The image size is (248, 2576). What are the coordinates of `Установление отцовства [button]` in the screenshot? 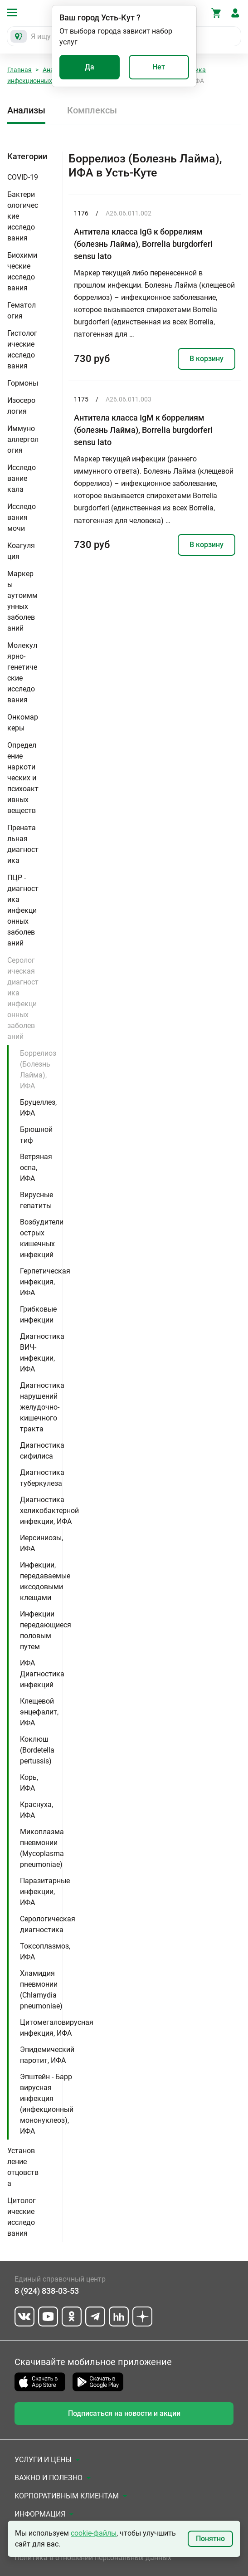 It's located at (23, 2167).